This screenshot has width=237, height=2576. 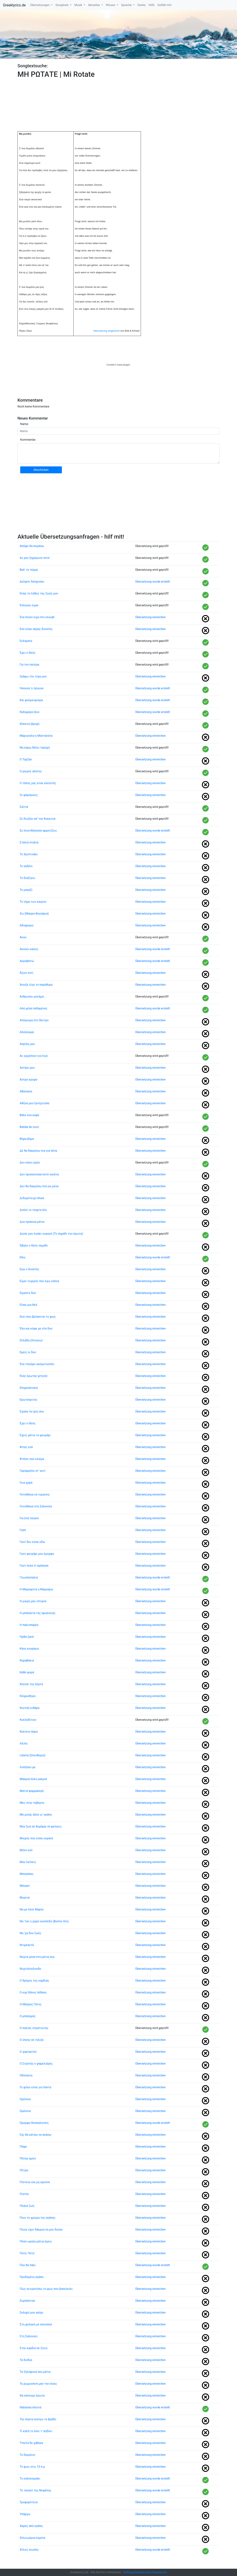 I want to click on Πόσο ωραία μάτια έχεις, so click(x=36, y=2241).